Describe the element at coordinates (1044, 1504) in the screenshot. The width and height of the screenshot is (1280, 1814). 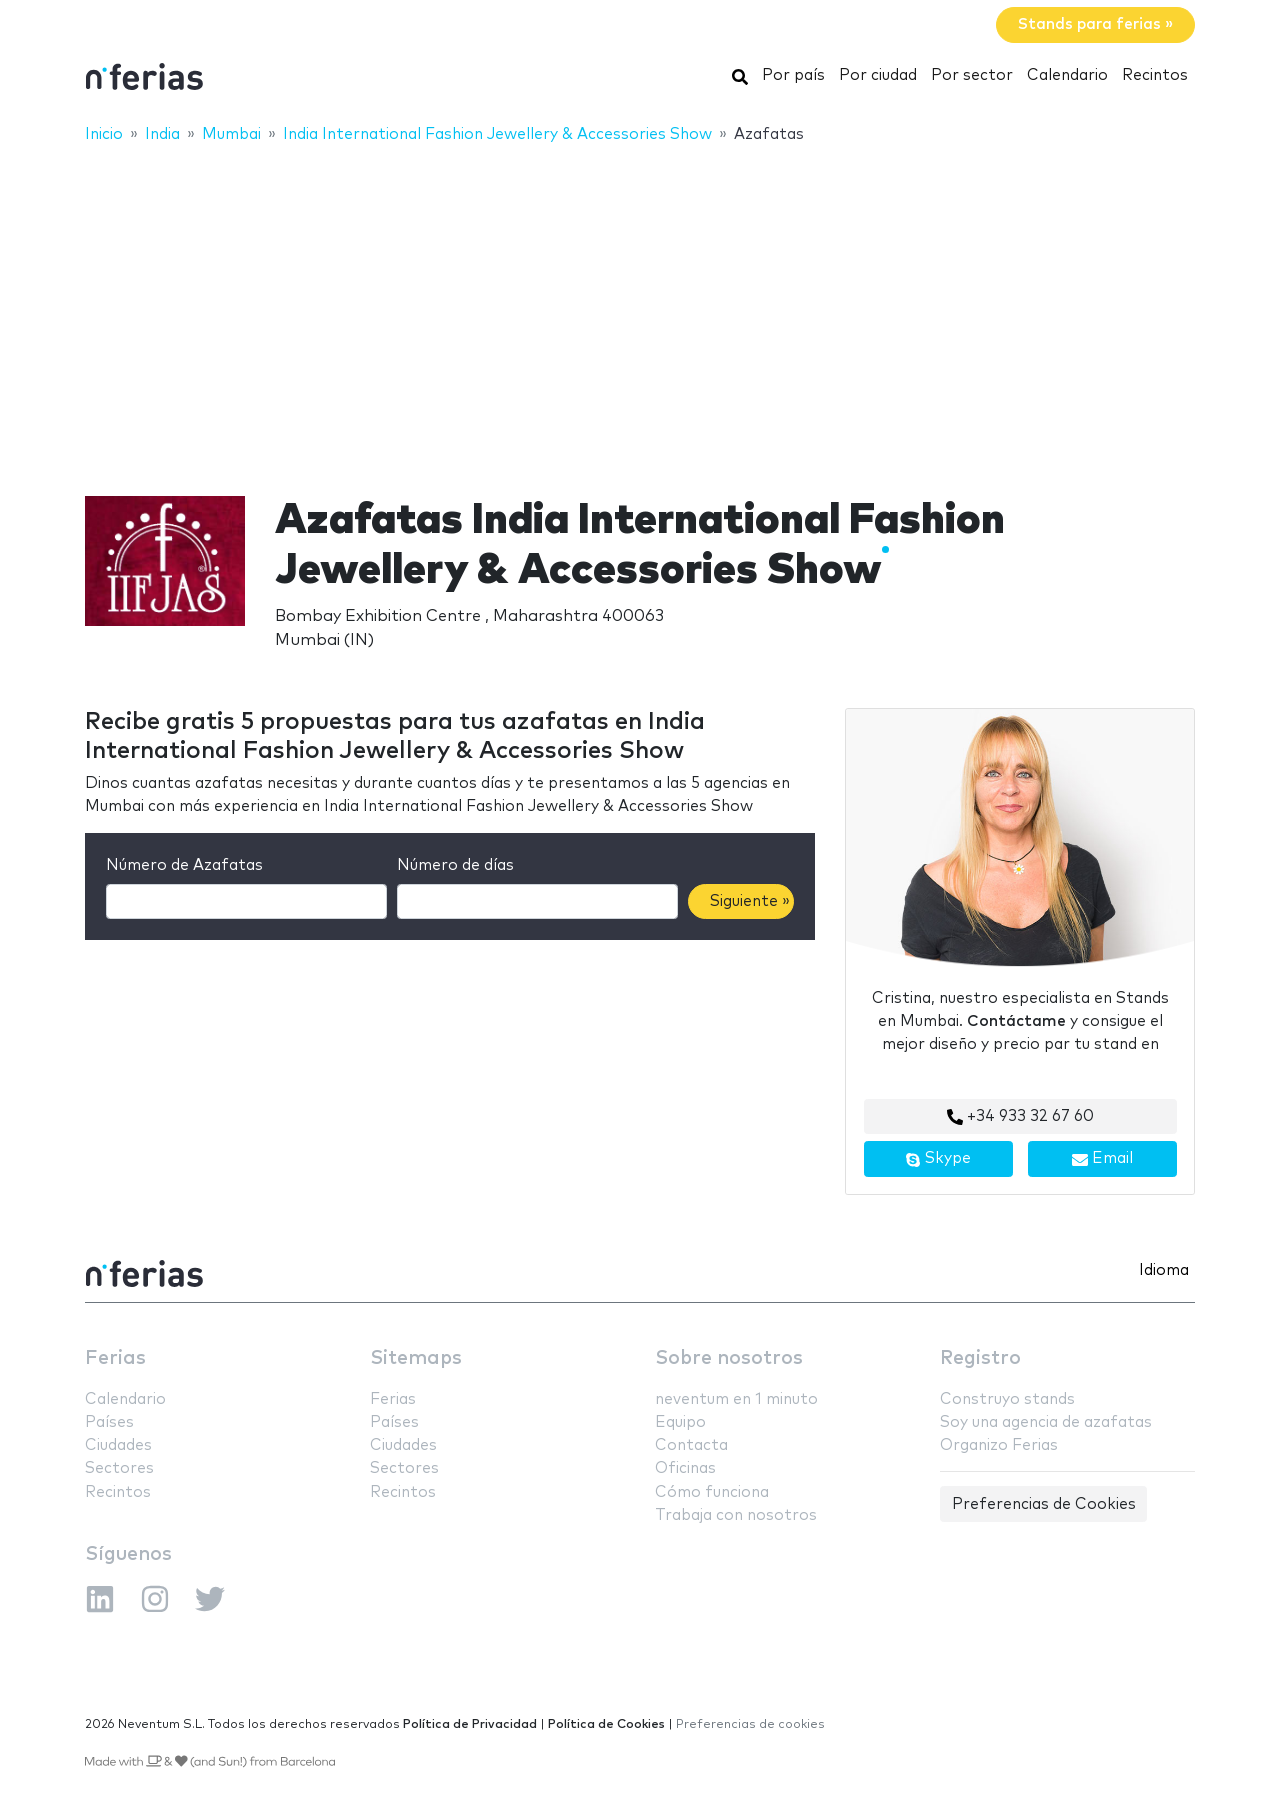
I see `Preferencias de Cookies` at that location.